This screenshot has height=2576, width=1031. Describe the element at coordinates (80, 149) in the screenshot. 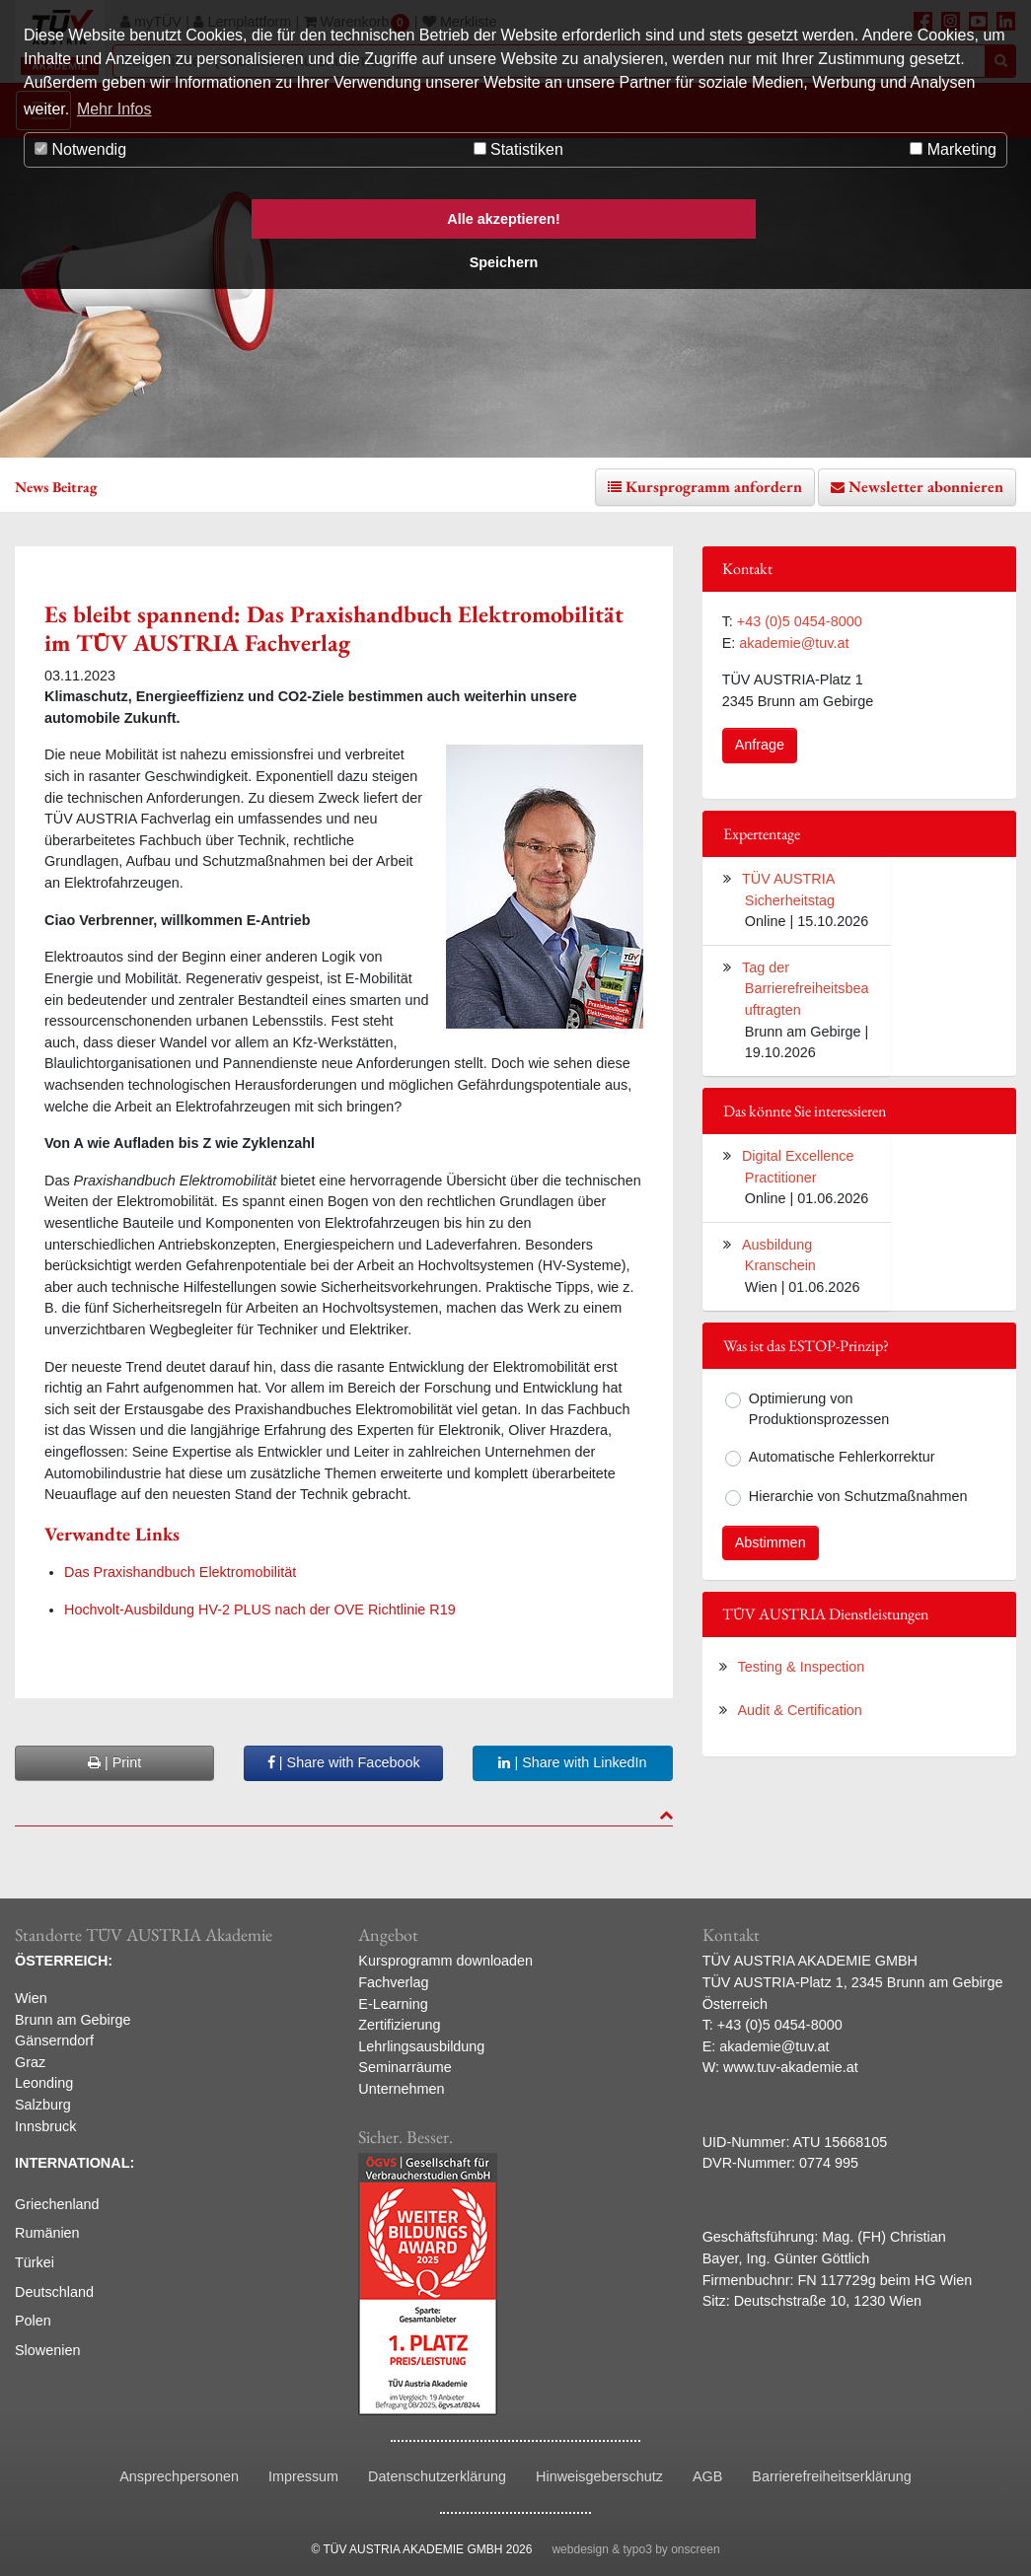

I see `Notwendig` at that location.